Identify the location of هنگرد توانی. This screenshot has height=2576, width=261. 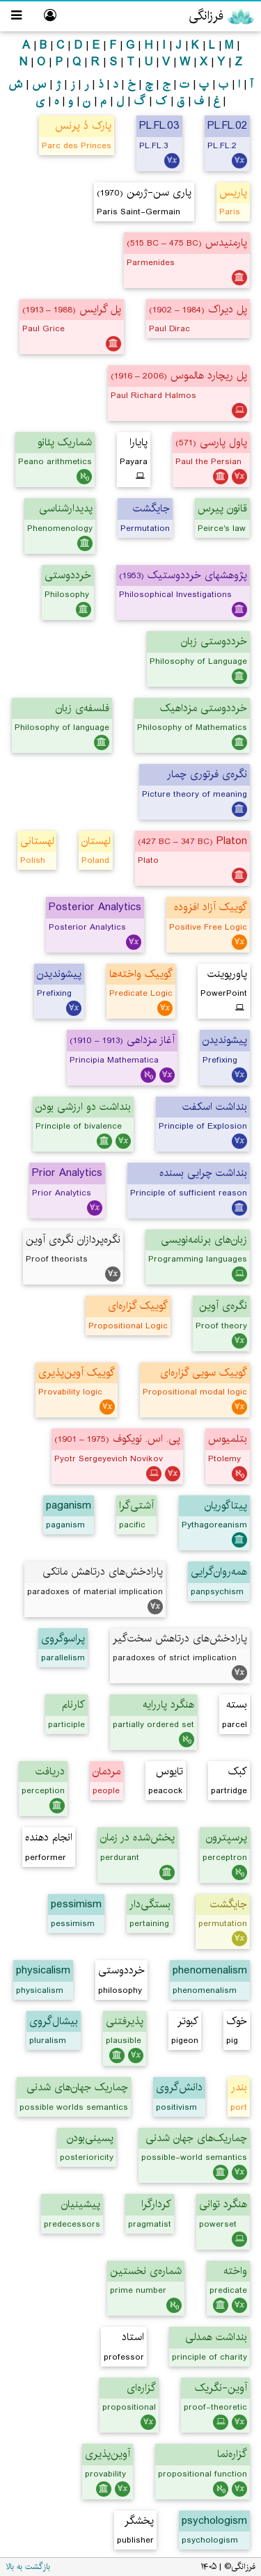
(223, 2204).